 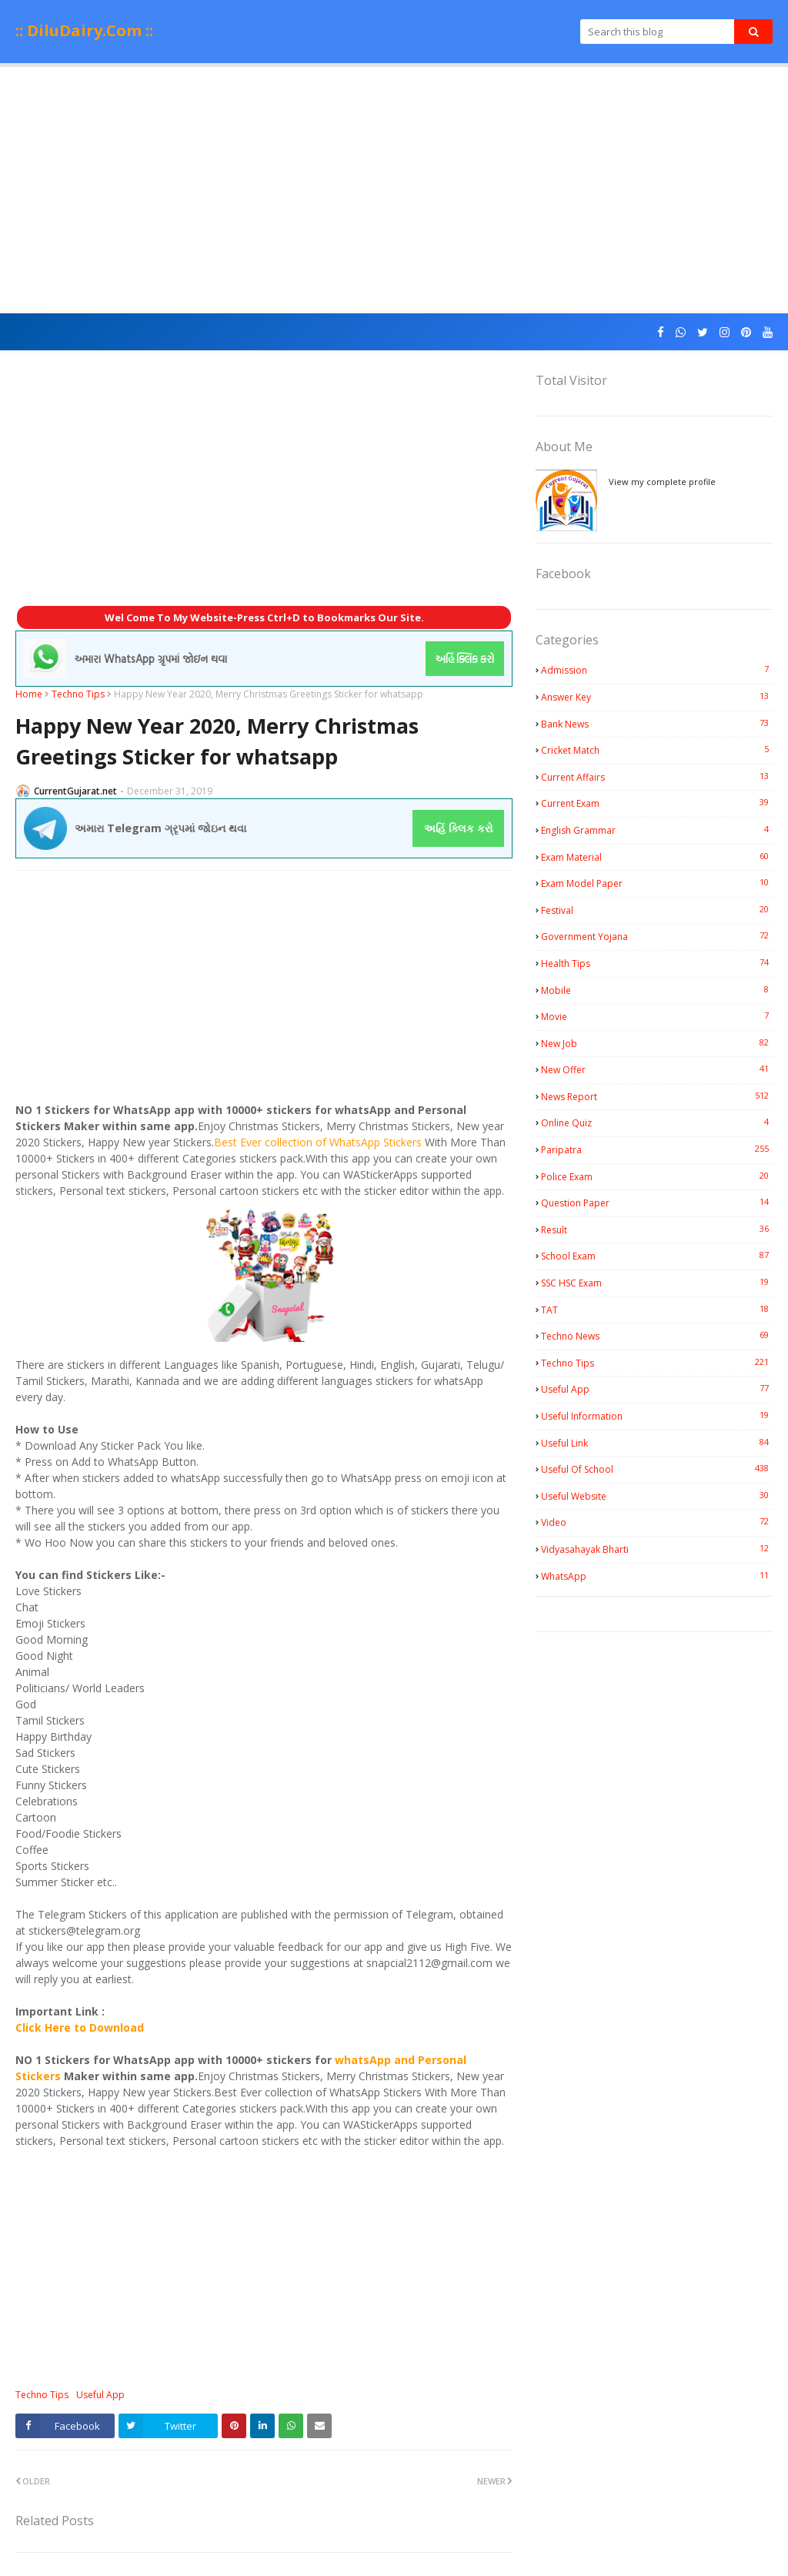 What do you see at coordinates (657, 697) in the screenshot?
I see `Answer Key` at bounding box center [657, 697].